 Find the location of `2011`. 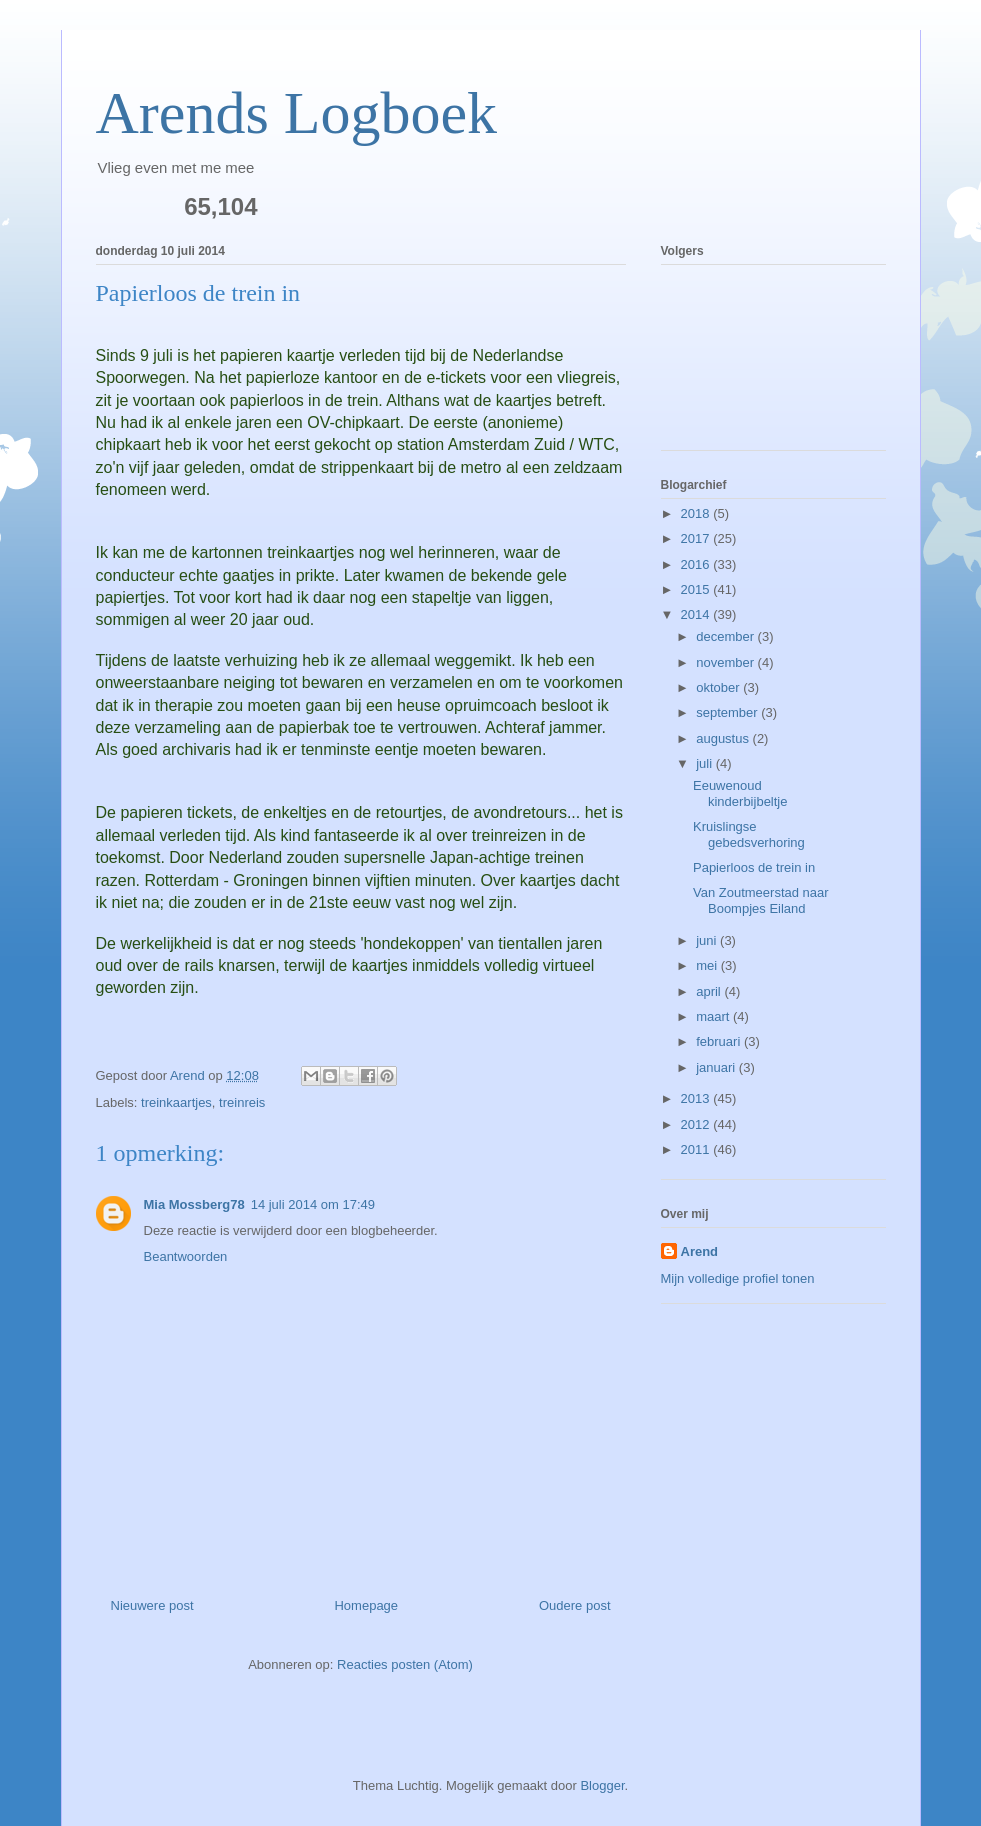

2011 is located at coordinates (697, 1149).